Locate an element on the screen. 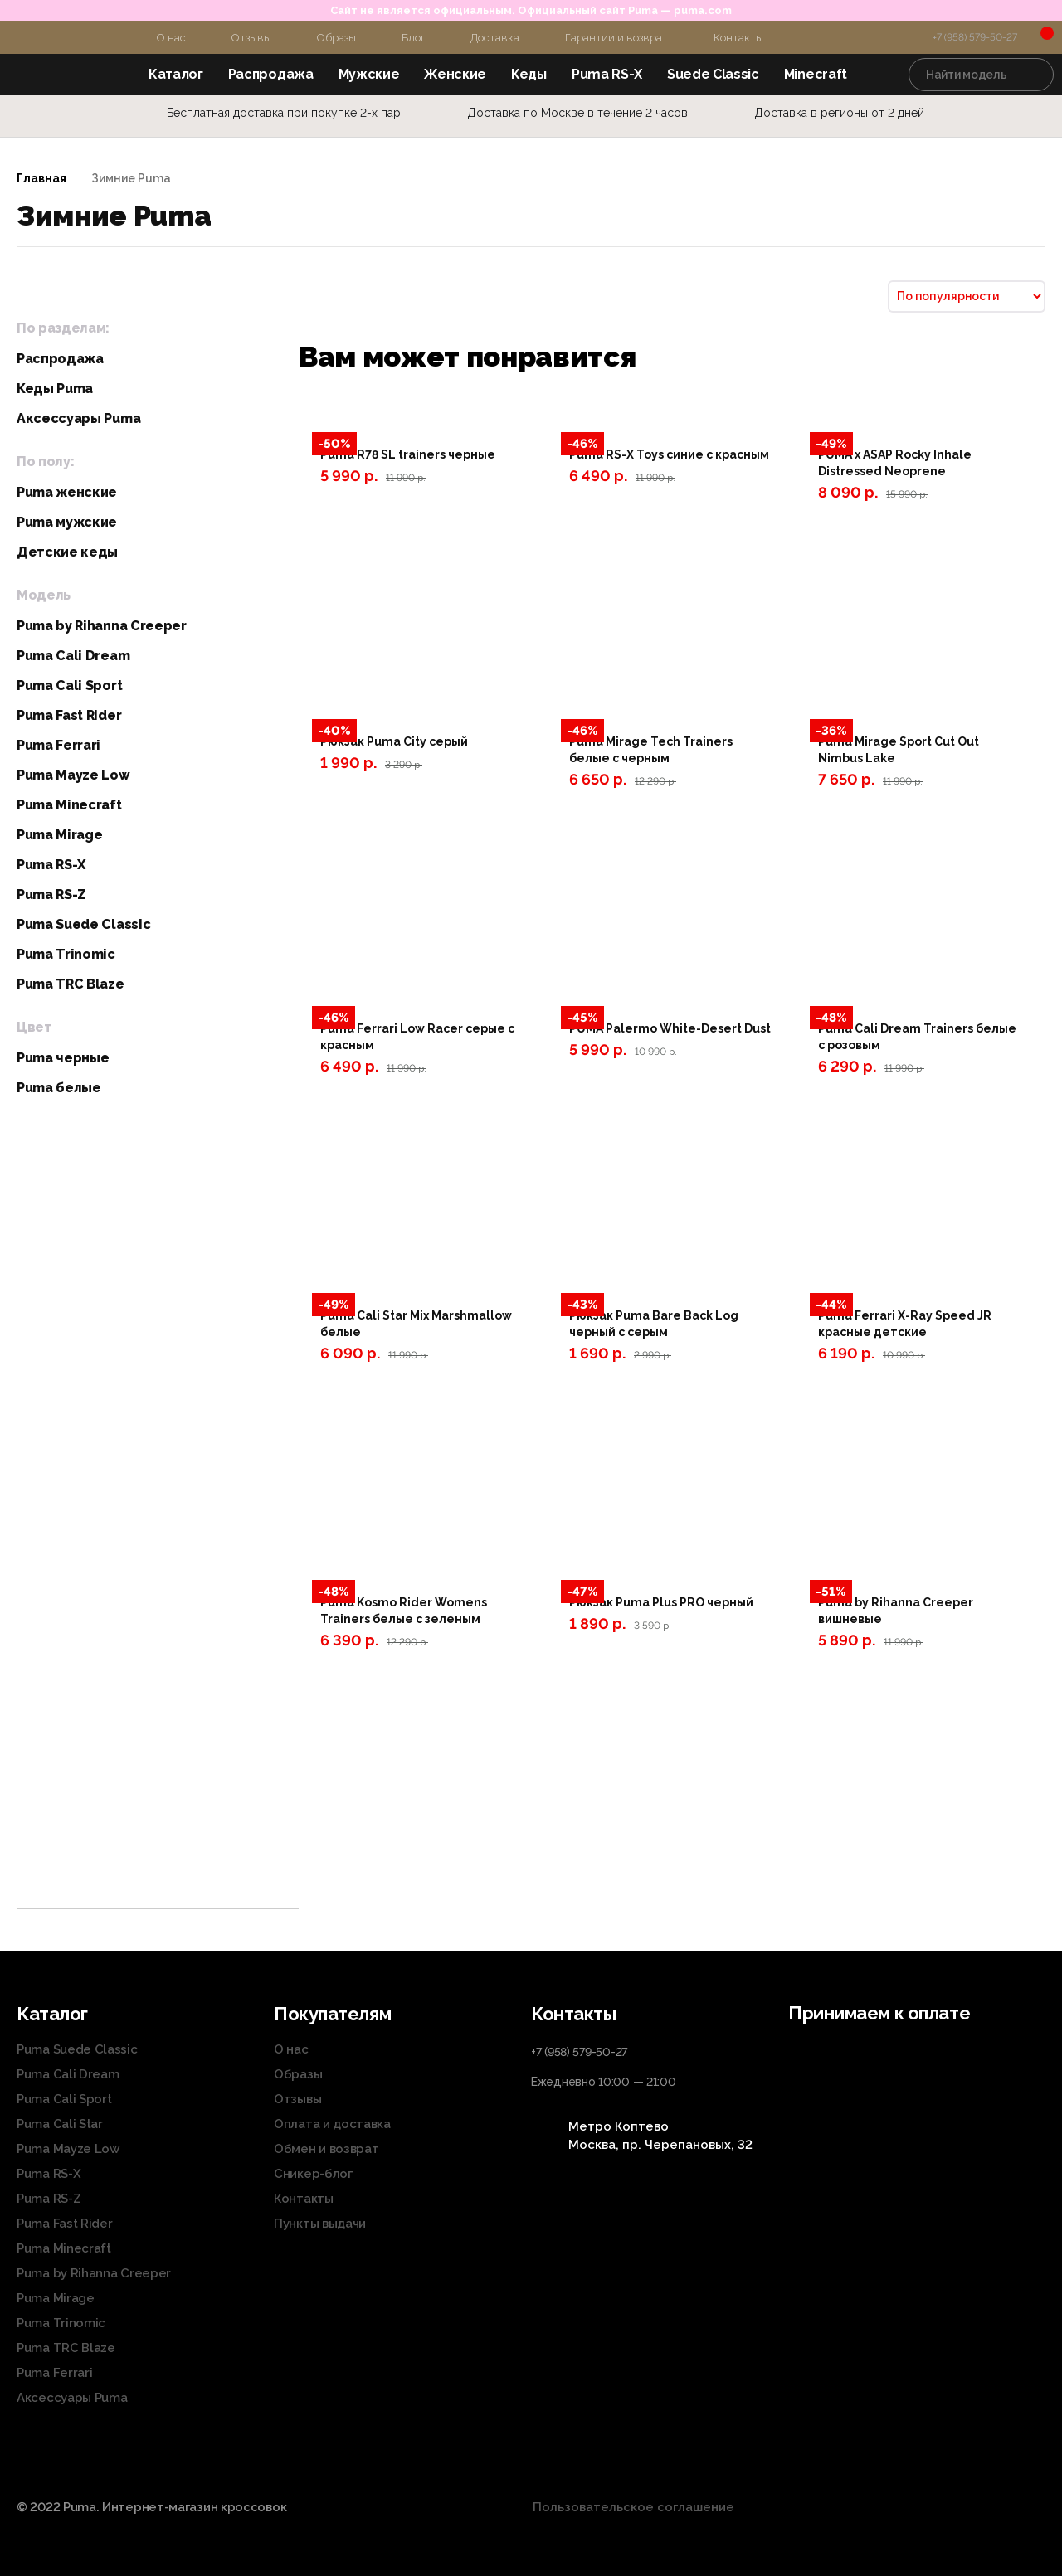 The width and height of the screenshot is (1062, 2576). Puma Mayze Low is located at coordinates (73, 775).